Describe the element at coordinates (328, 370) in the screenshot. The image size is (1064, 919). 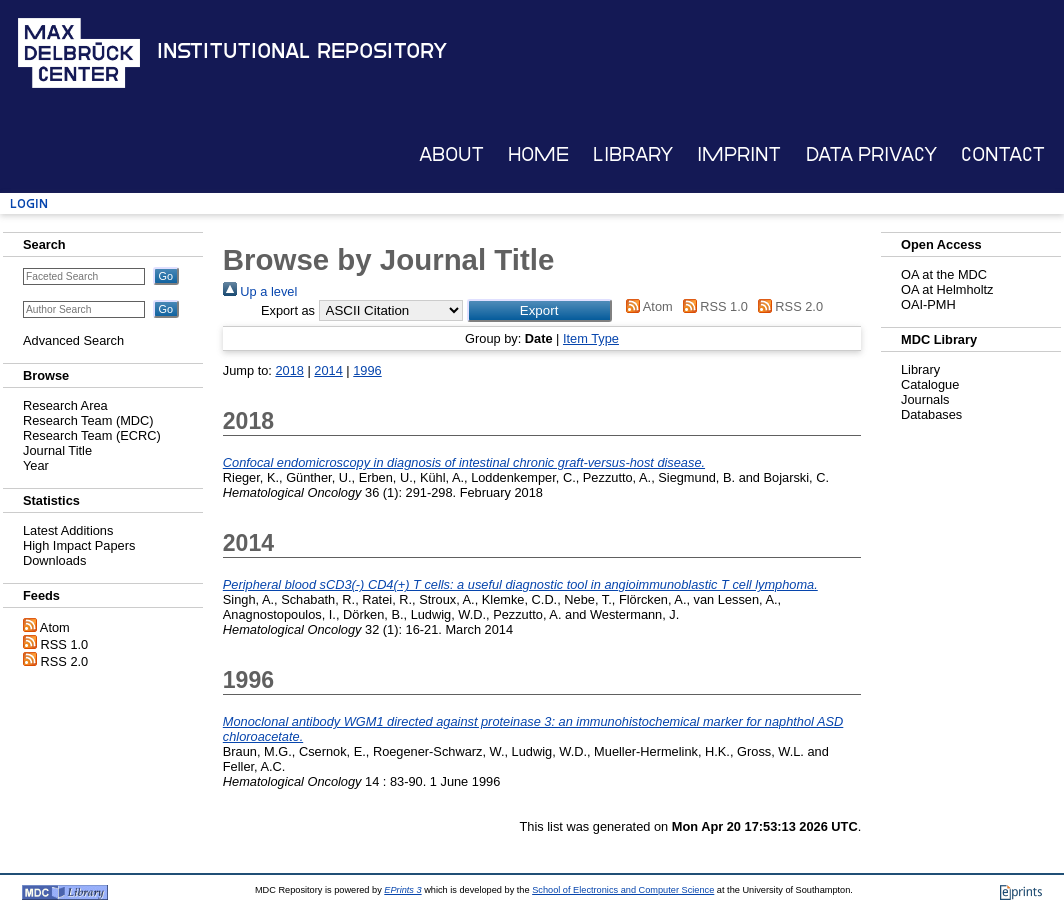
I see `2014` at that location.